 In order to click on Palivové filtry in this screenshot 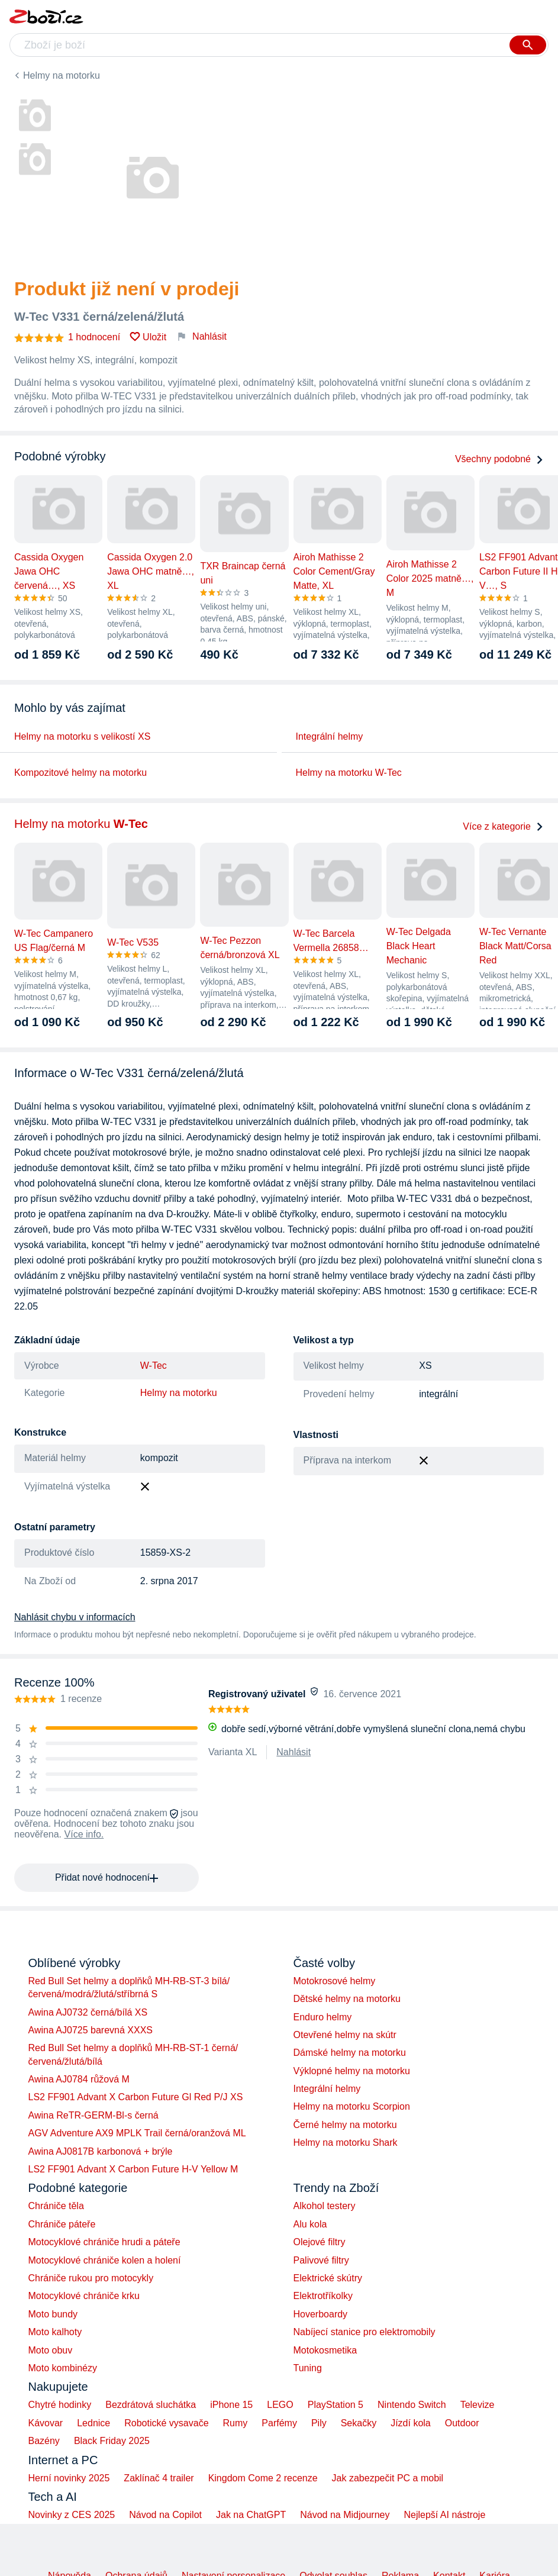, I will do `click(321, 2260)`.